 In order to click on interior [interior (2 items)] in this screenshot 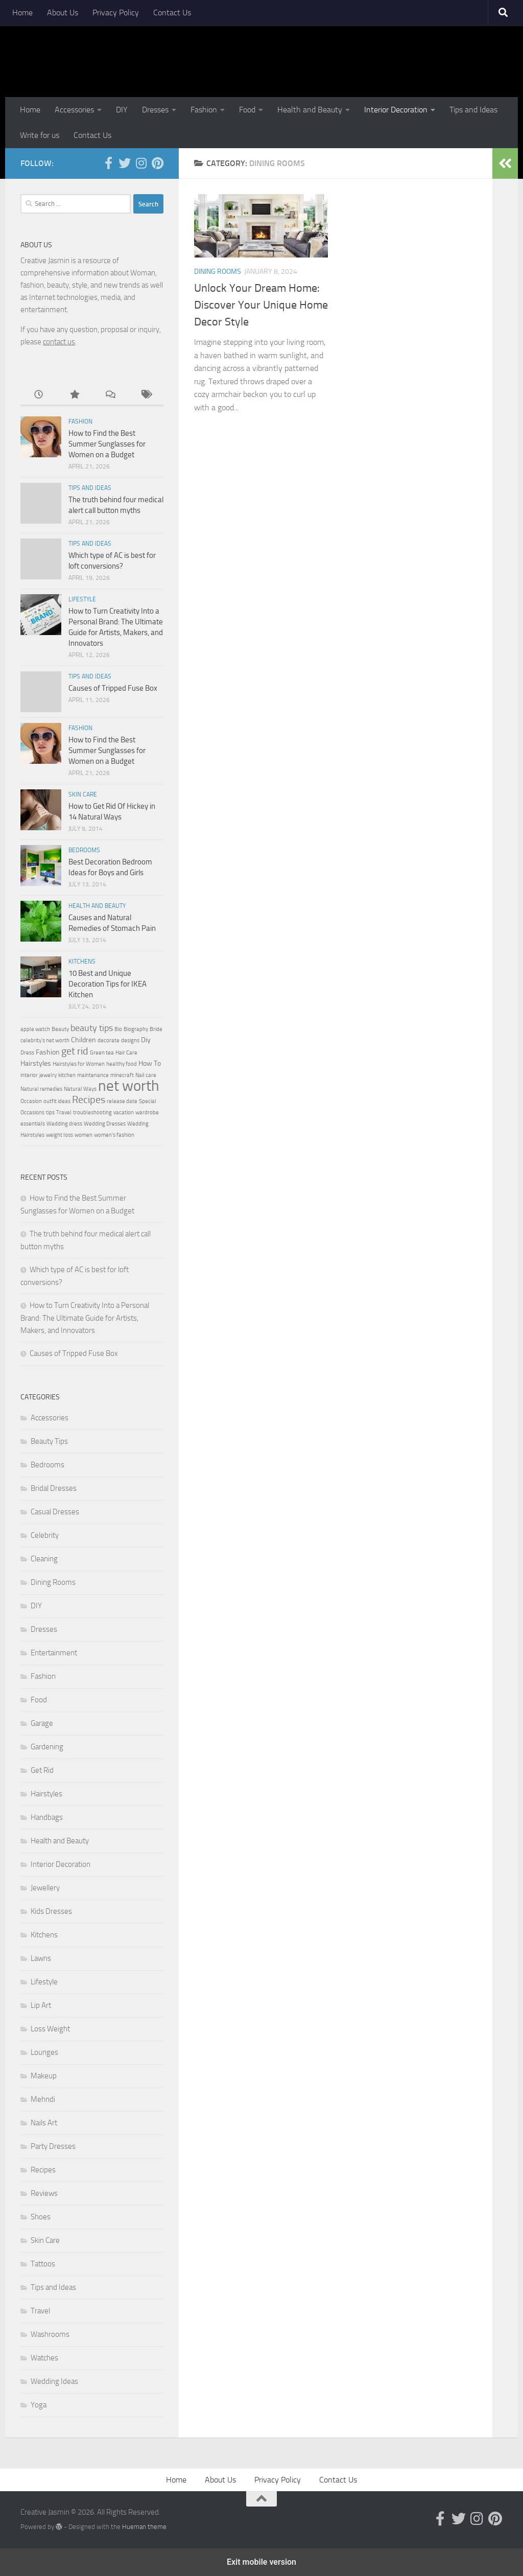, I will do `click(29, 1075)`.